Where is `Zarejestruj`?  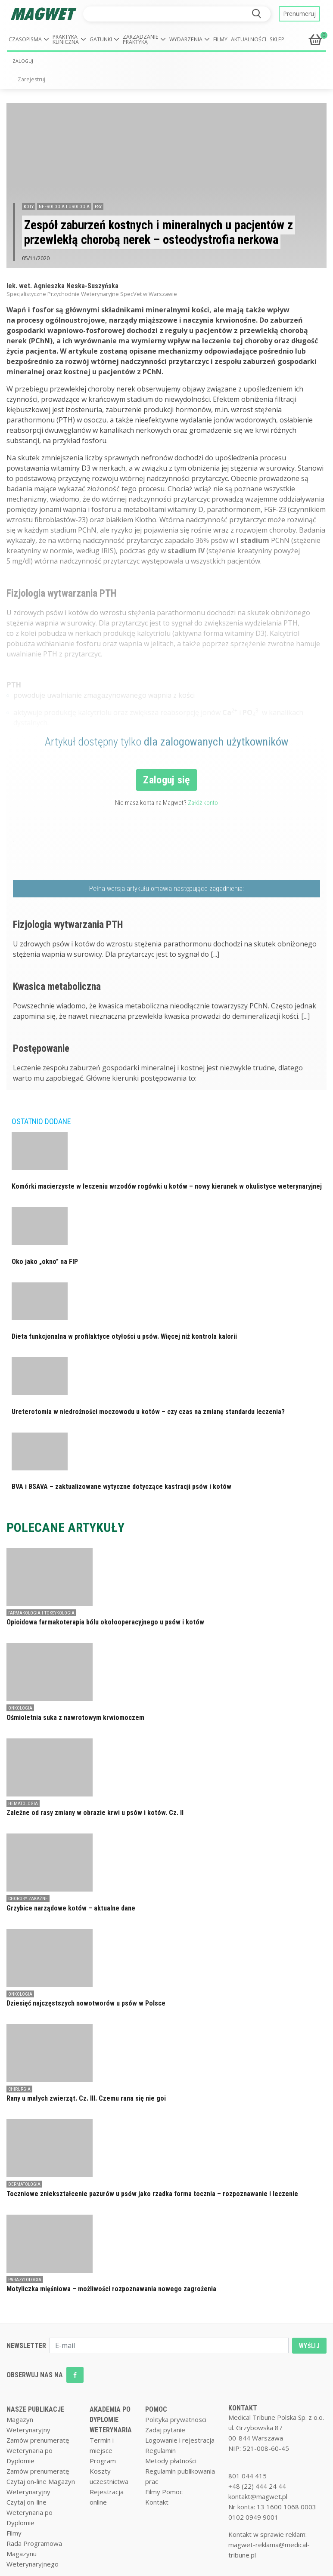 Zarejestruj is located at coordinates (31, 79).